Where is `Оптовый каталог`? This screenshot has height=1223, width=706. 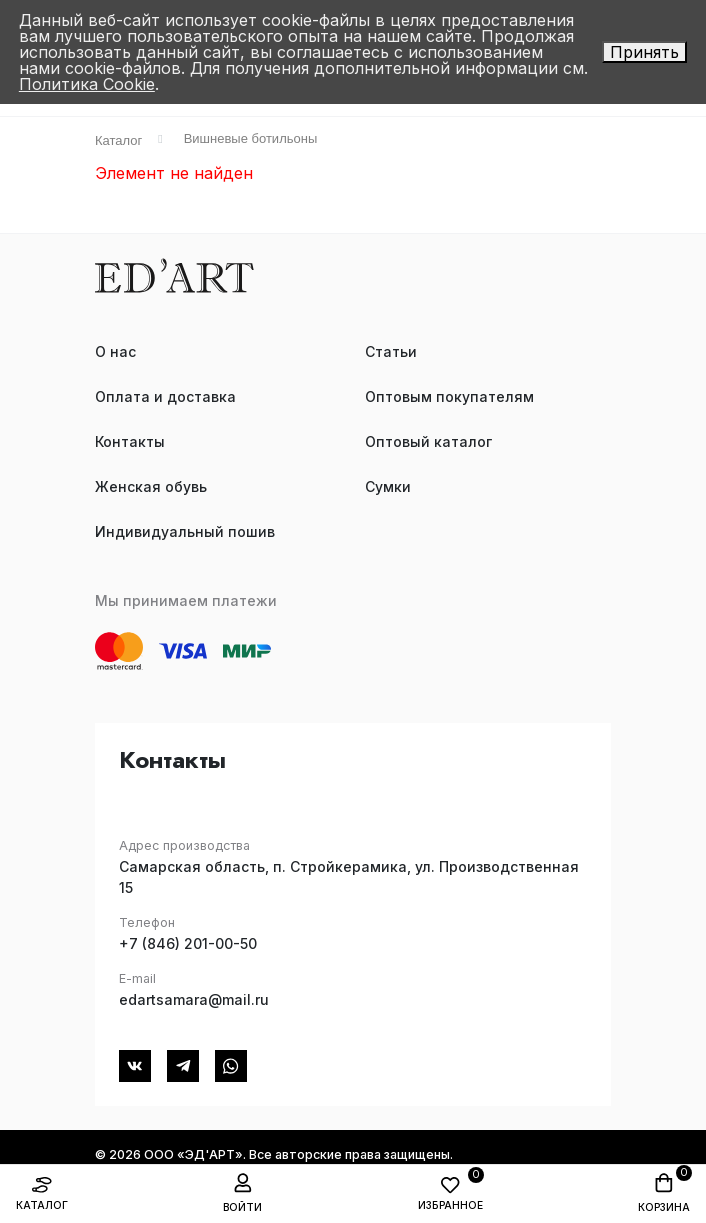 Оптовый каталог is located at coordinates (428, 441).